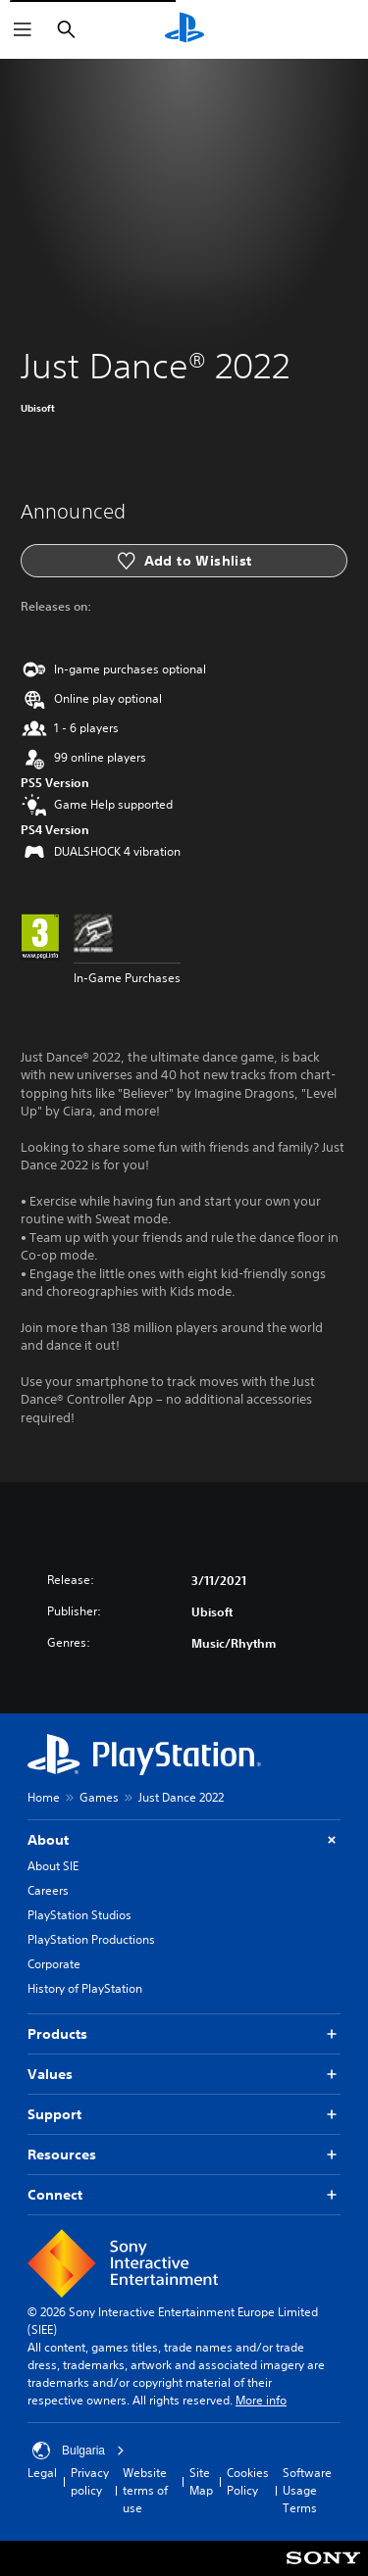 The image size is (368, 2576). What do you see at coordinates (99, 1797) in the screenshot?
I see `Games` at bounding box center [99, 1797].